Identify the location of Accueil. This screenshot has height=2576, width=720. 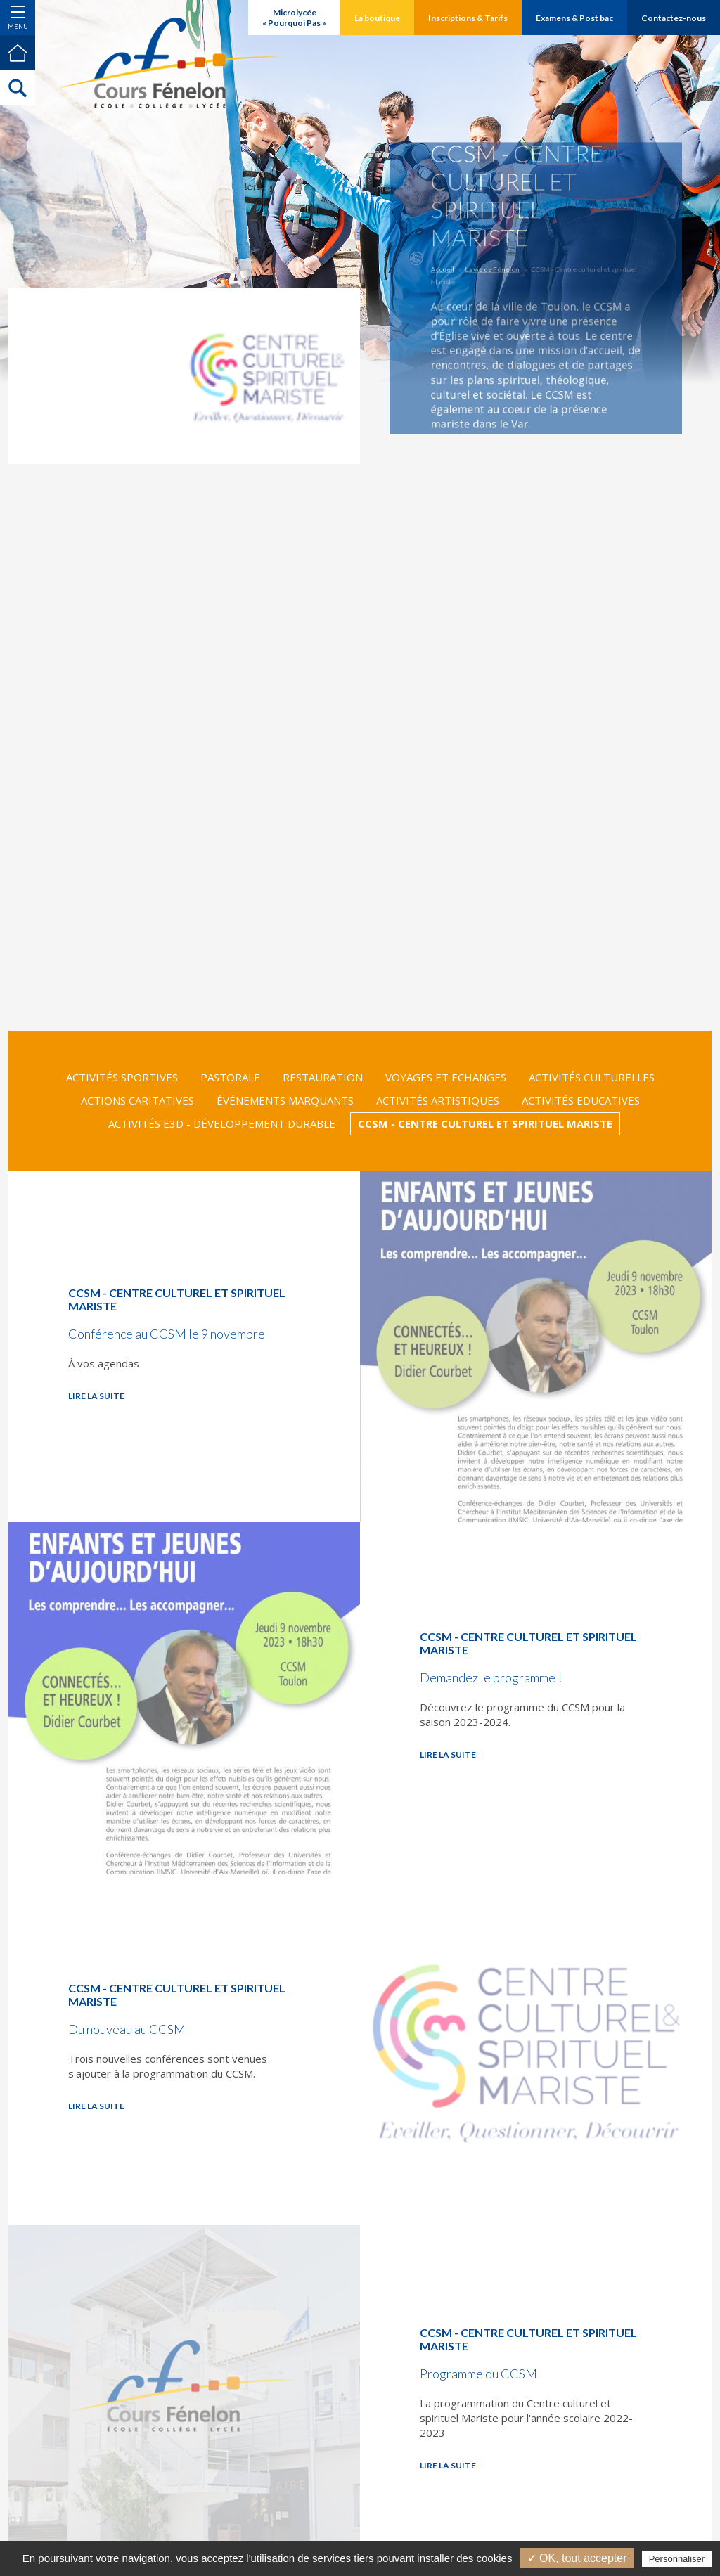
(455, 272).